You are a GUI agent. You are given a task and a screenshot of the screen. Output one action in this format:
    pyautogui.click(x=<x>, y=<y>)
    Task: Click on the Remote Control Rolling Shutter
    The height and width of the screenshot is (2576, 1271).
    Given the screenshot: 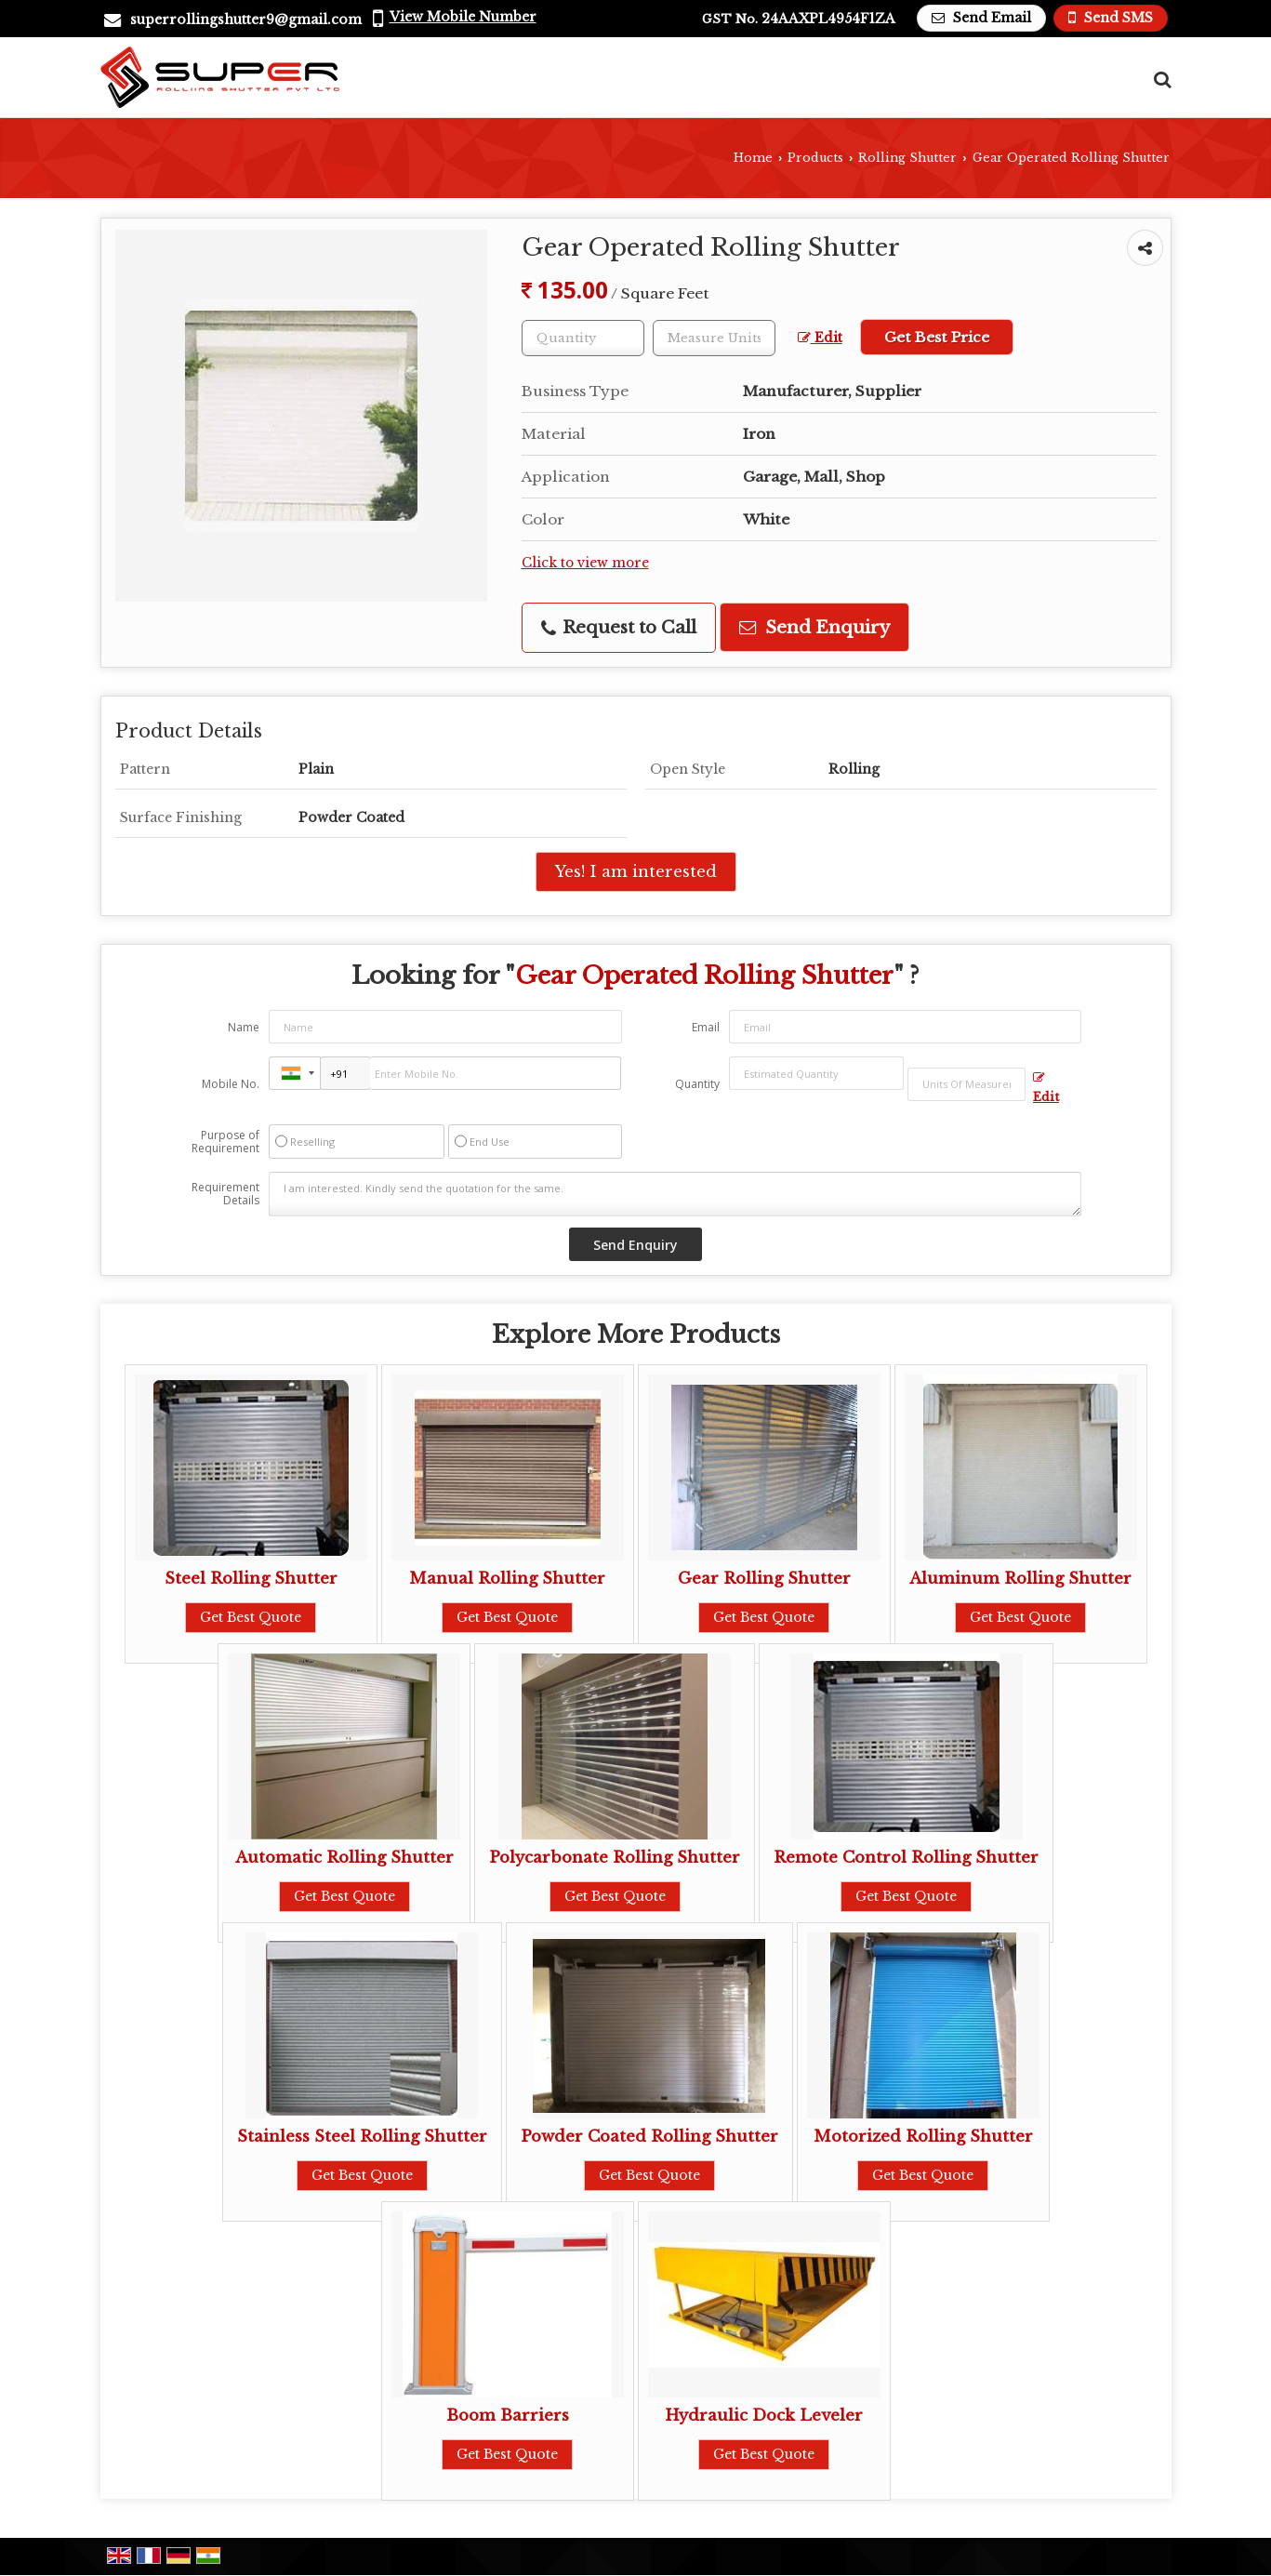 What is the action you would take?
    pyautogui.click(x=906, y=1857)
    